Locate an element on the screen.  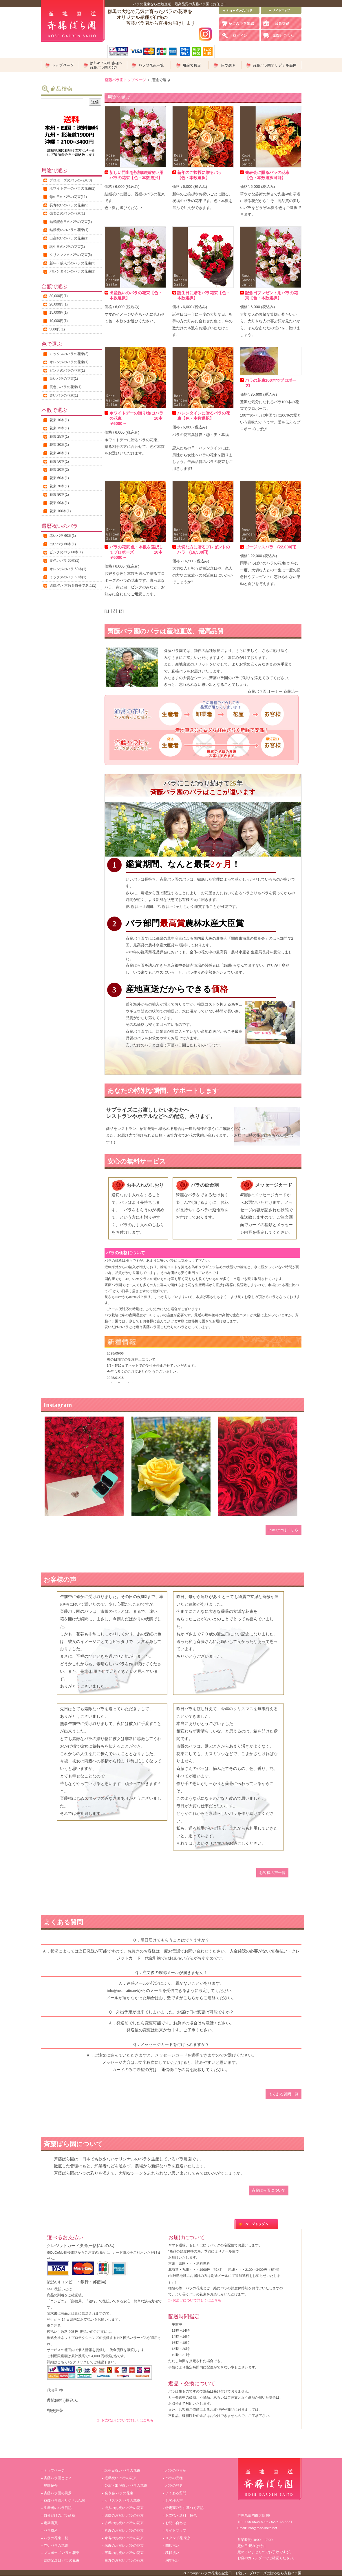
白いバラ 60本(1) is located at coordinates (63, 544).